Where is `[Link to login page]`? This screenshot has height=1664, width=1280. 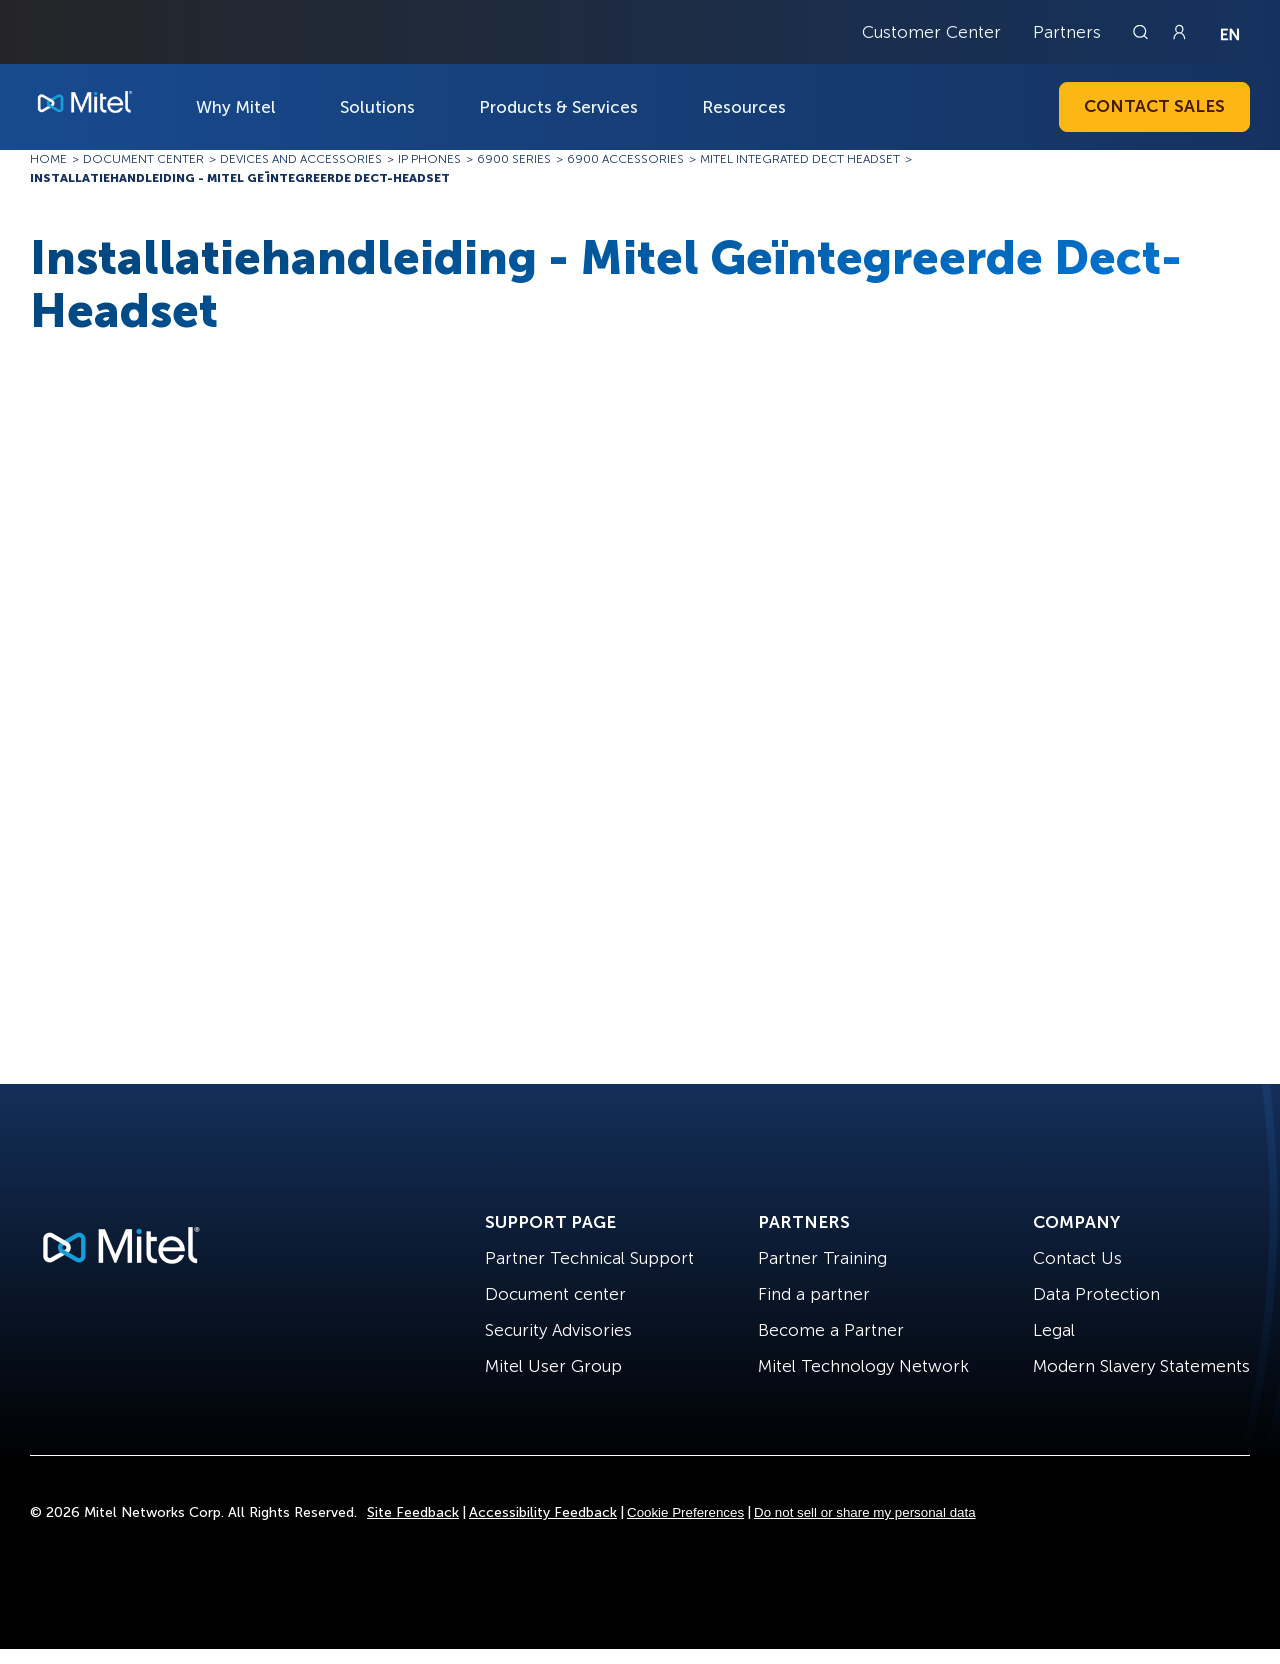 [Link to login page] is located at coordinates (1179, 32).